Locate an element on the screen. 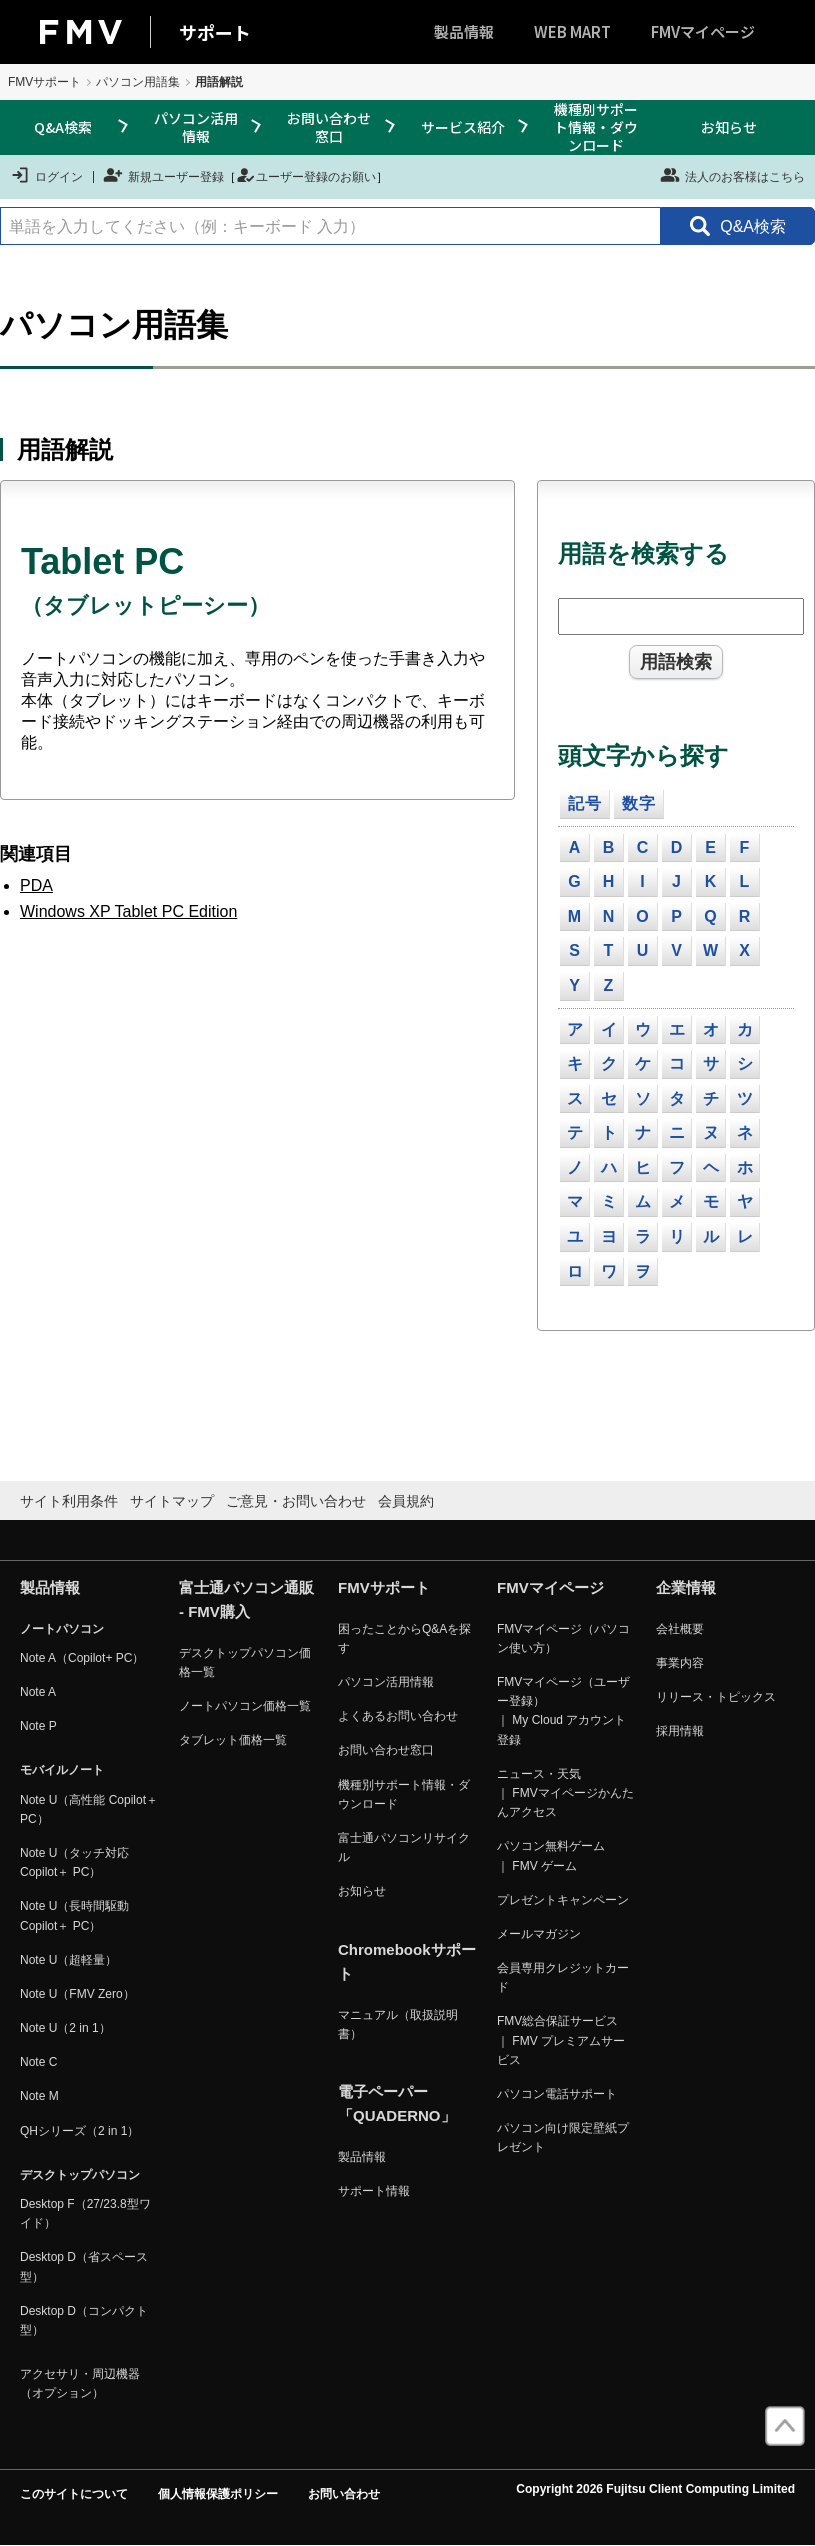 This screenshot has height=2546, width=815. Desktop D（省スペース型） is located at coordinates (84, 2266).